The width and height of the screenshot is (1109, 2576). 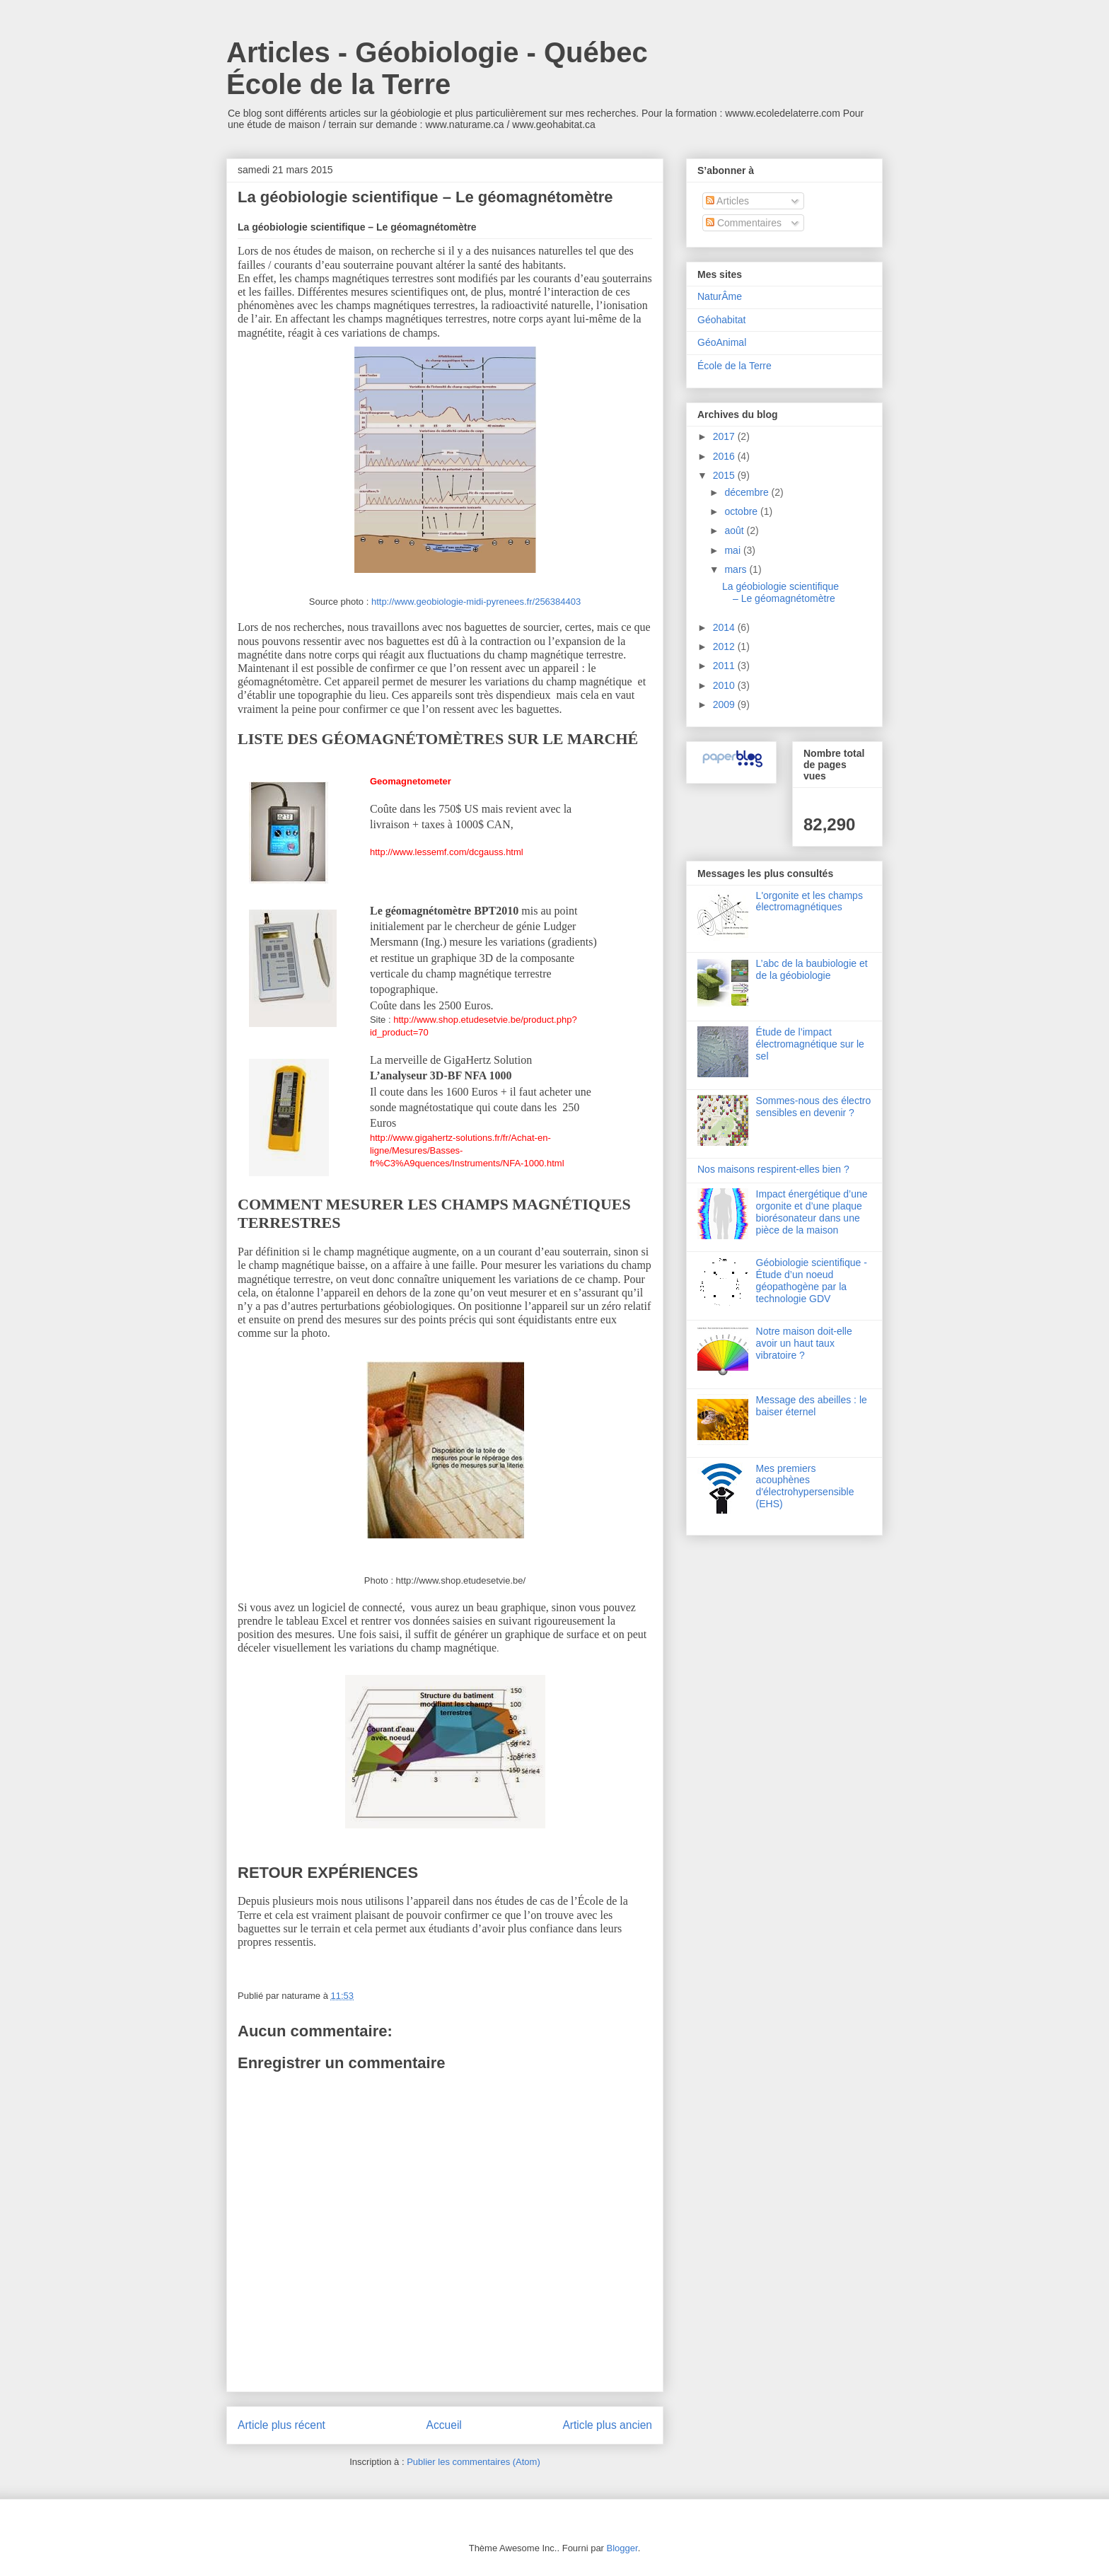 What do you see at coordinates (607, 2425) in the screenshot?
I see `Article plus ancien` at bounding box center [607, 2425].